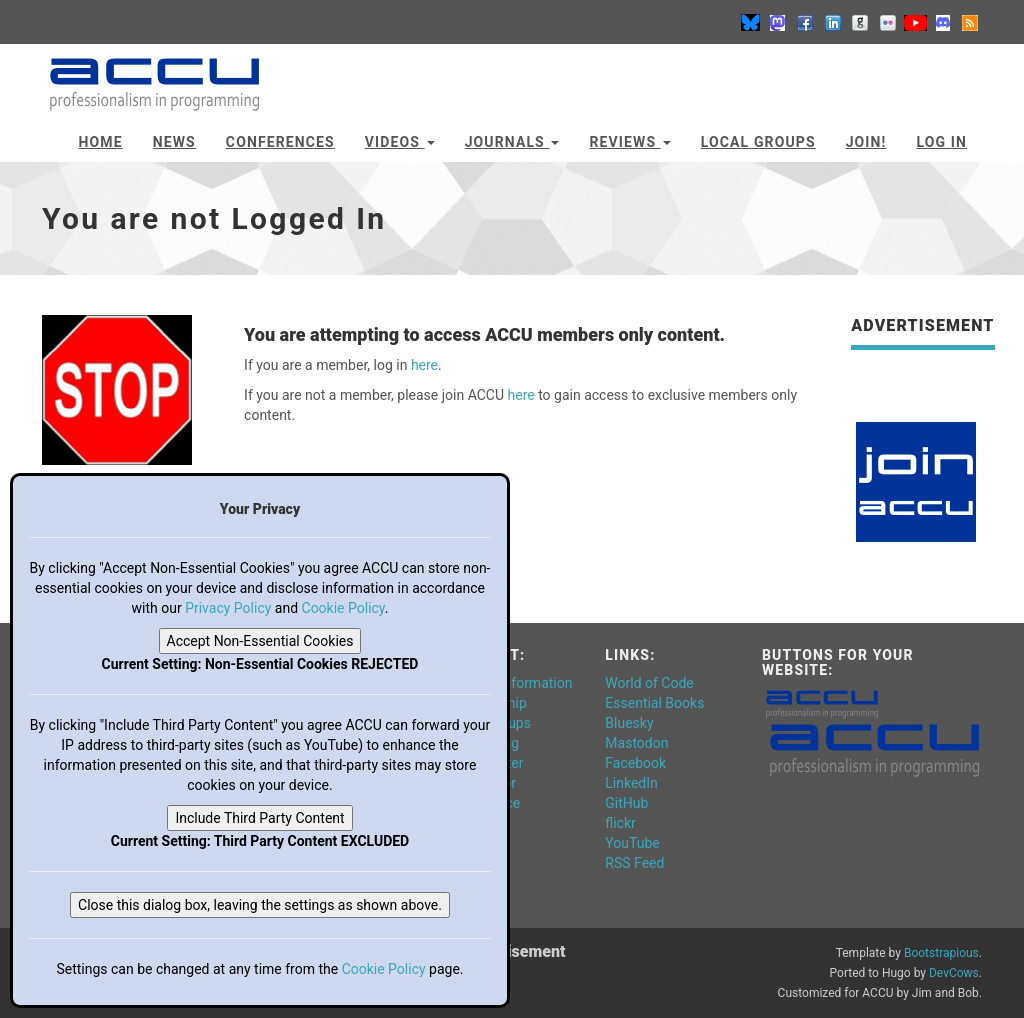 This screenshot has width=1024, height=1018. Describe the element at coordinates (941, 953) in the screenshot. I see `Bootstrapious` at that location.